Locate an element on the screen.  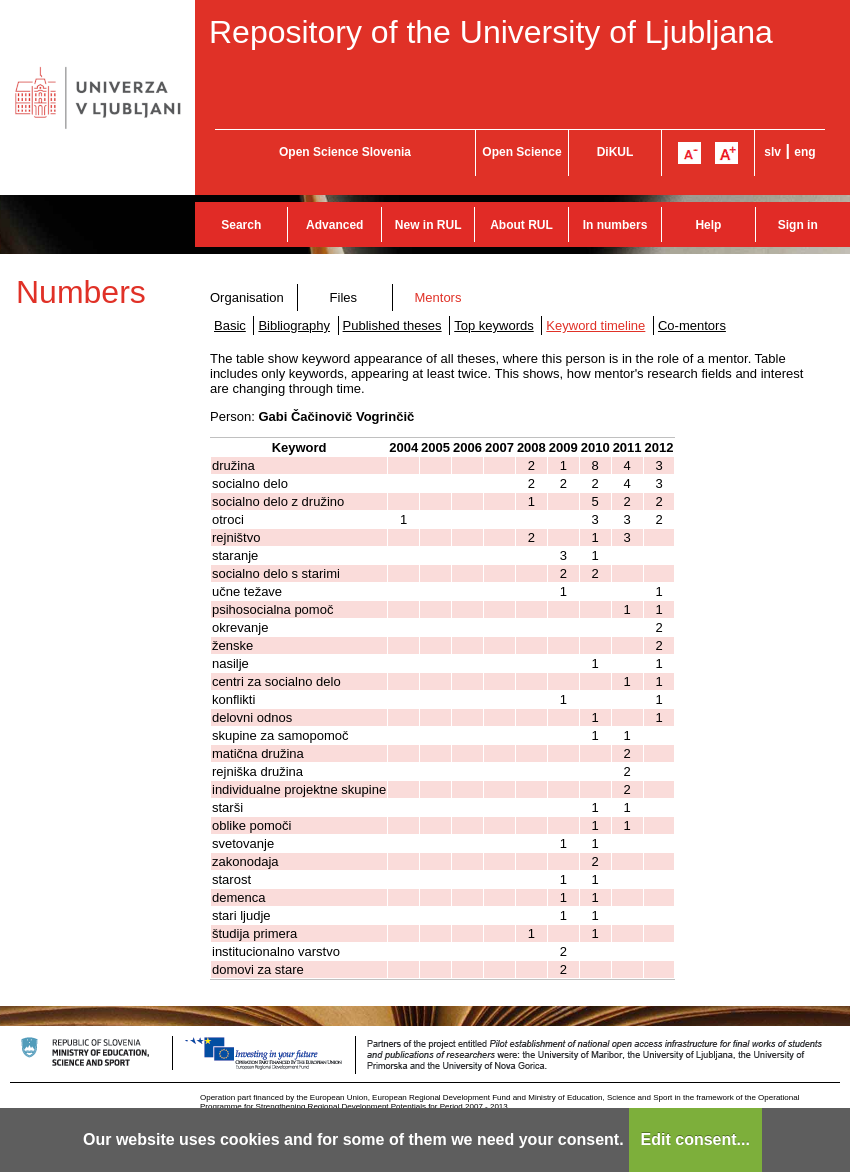
Basic is located at coordinates (230, 325).